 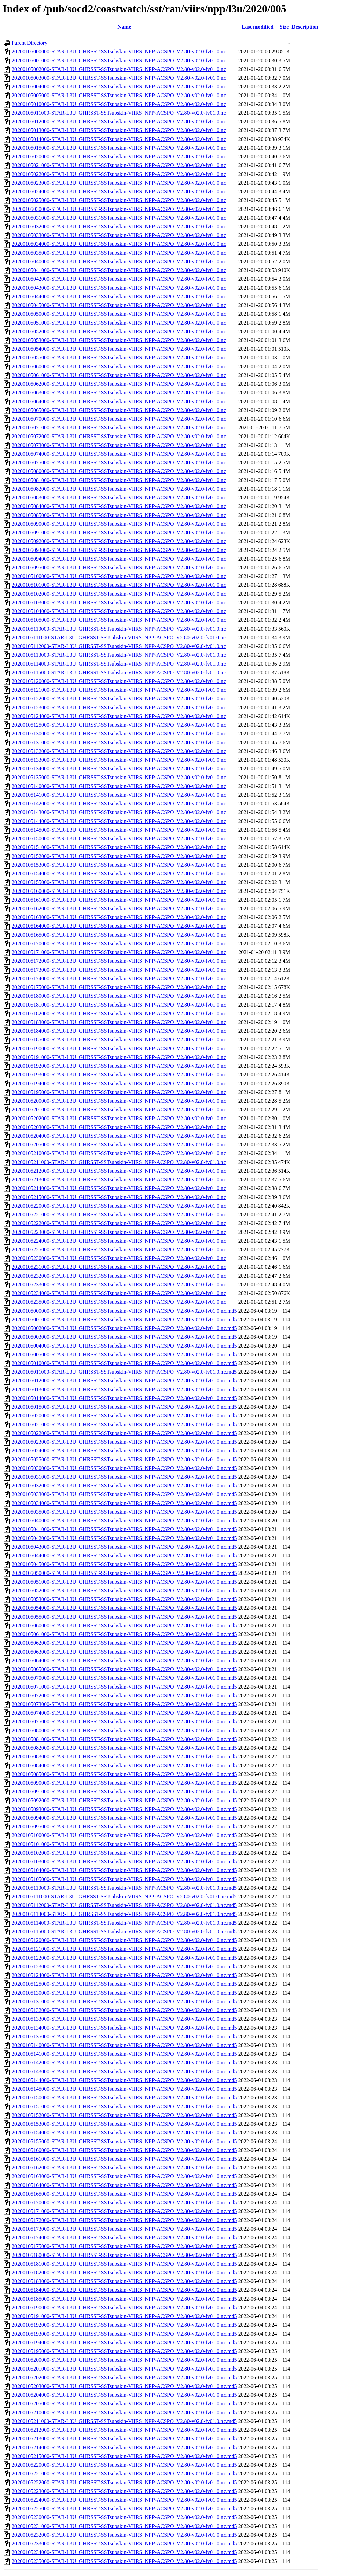 I want to click on 20200105150000-STAR-L3U_GHRSST-SSTsubskin-VIIRS_NPP-ACSPO_V2.80-v02.0-fv01.0.nc, so click(x=119, y=838).